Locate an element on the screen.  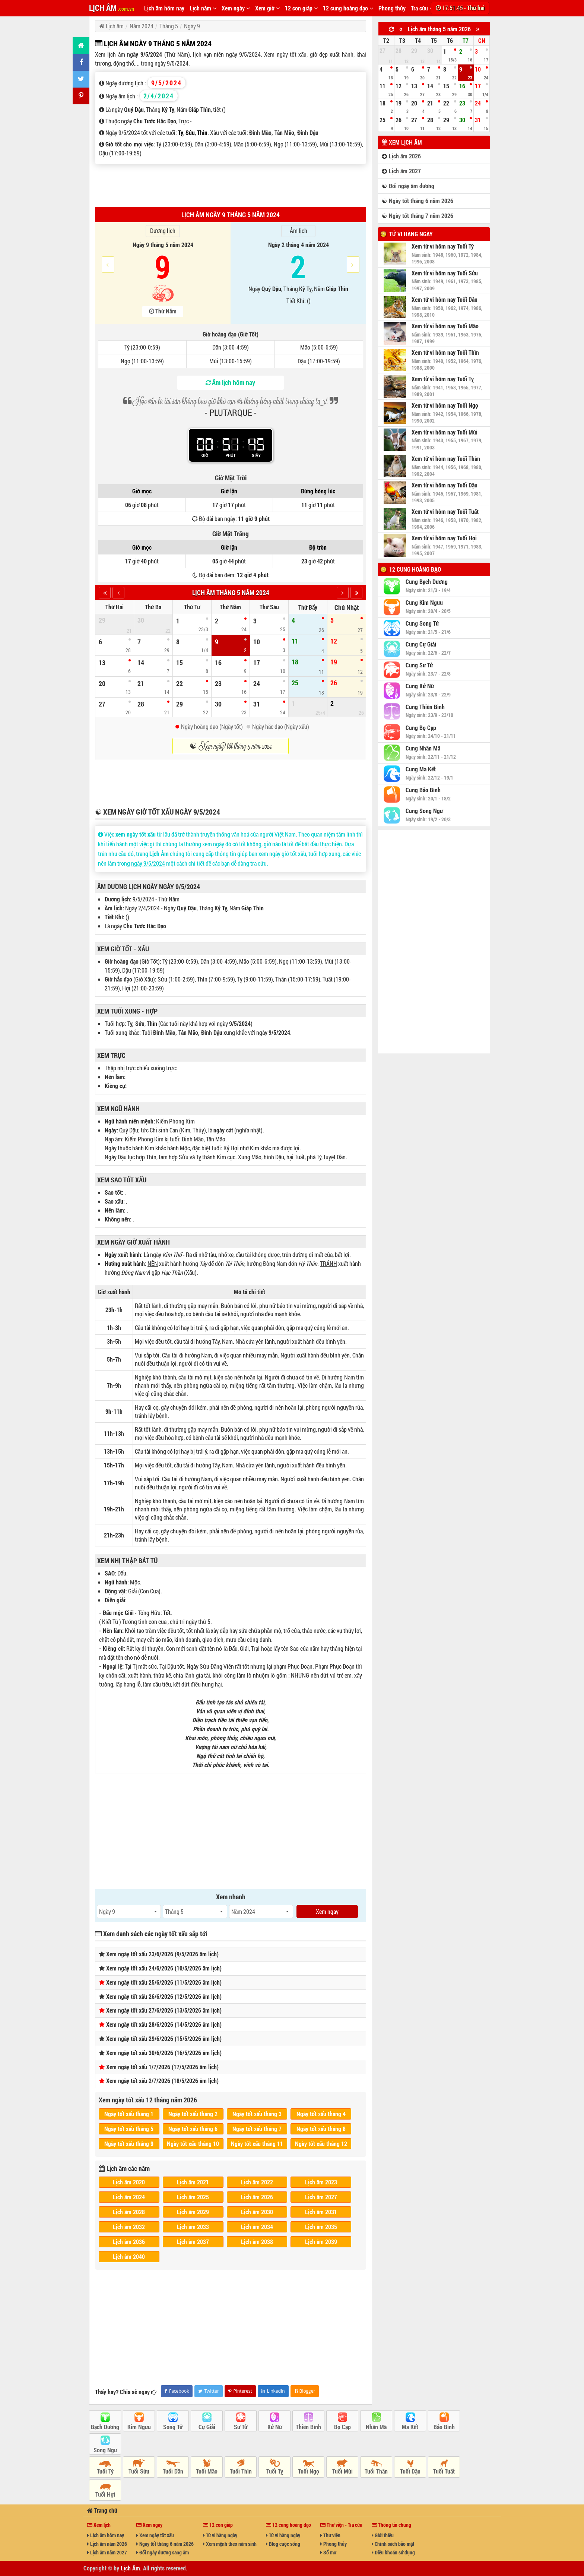
Xem ngay is located at coordinates (327, 1911).